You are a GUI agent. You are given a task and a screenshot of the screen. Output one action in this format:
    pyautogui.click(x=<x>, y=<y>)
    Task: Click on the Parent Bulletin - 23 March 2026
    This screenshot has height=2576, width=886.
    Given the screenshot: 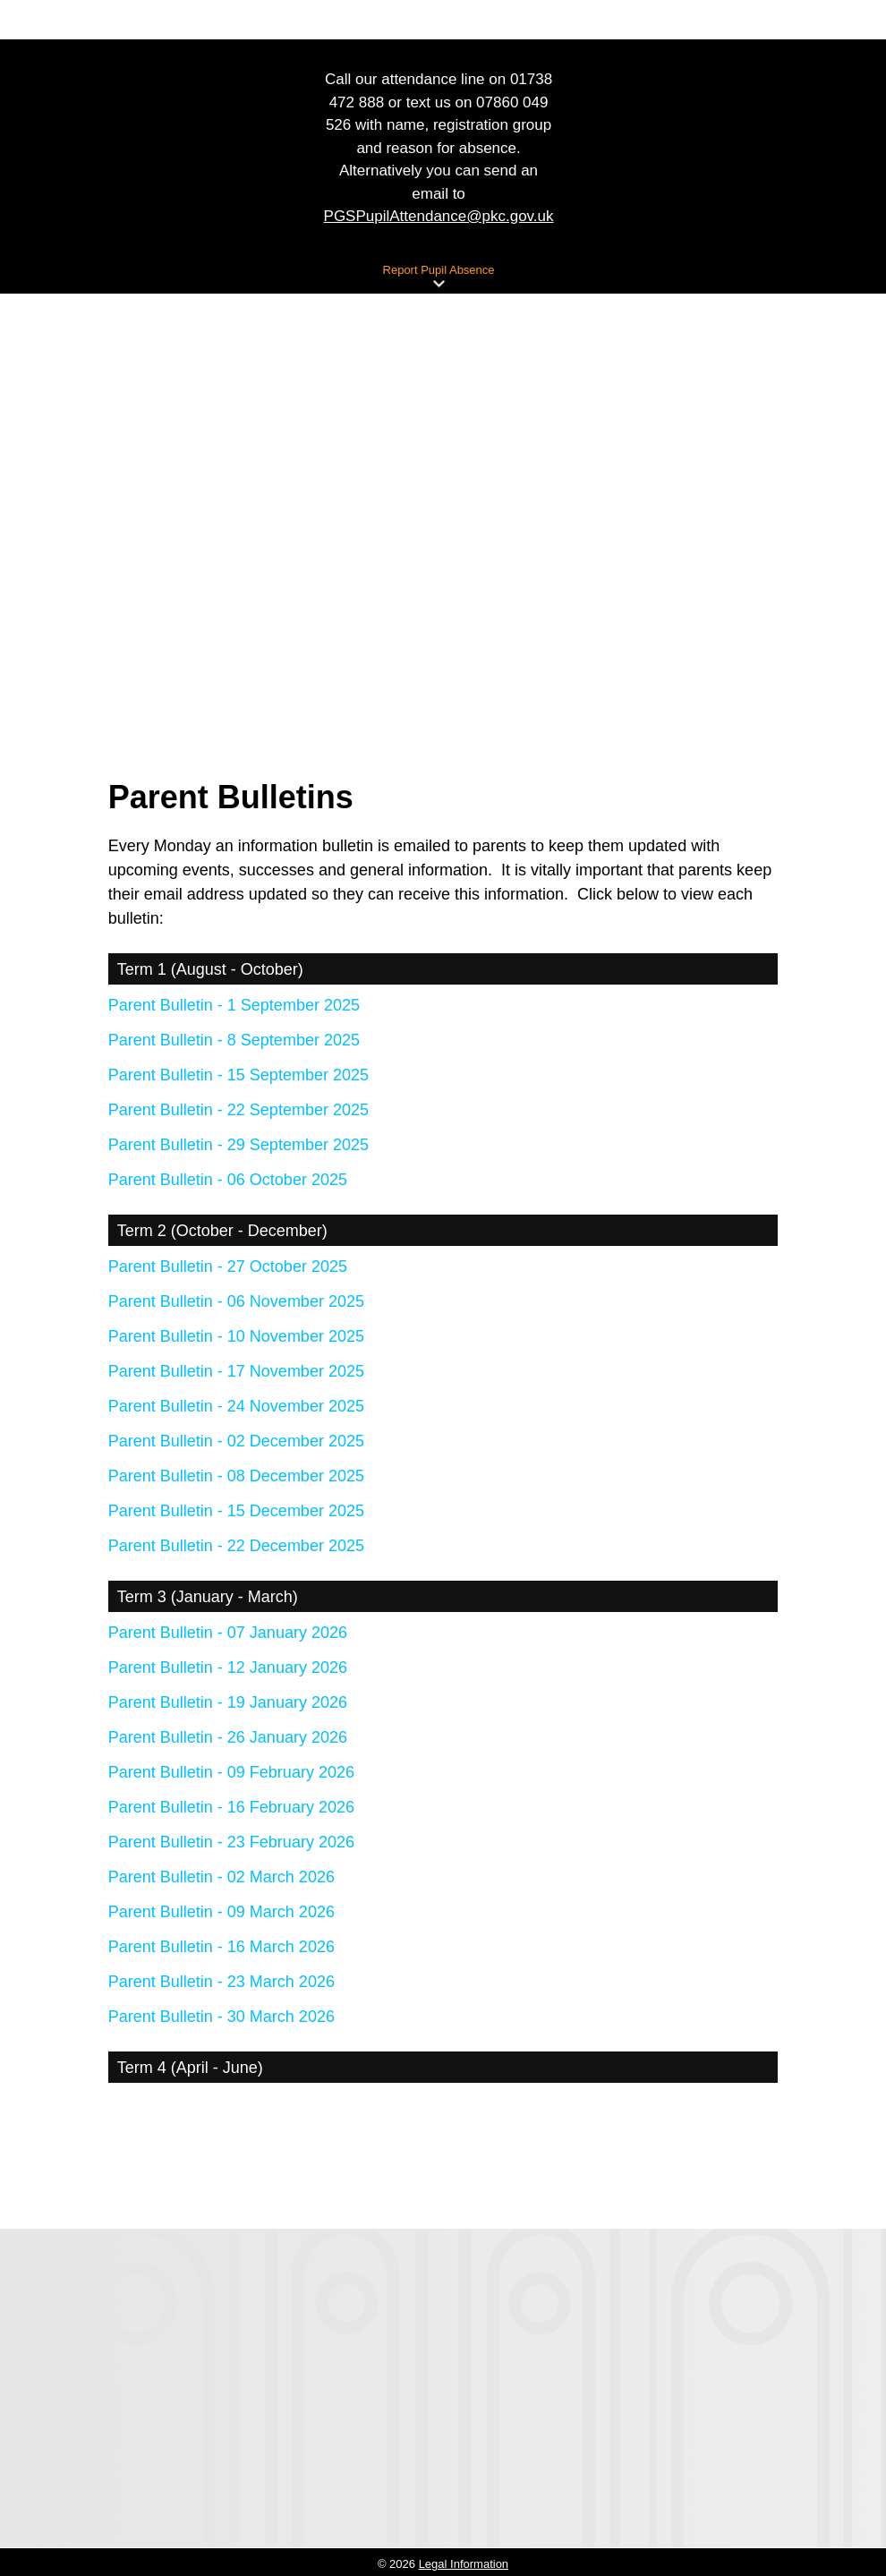 What is the action you would take?
    pyautogui.click(x=221, y=1982)
    